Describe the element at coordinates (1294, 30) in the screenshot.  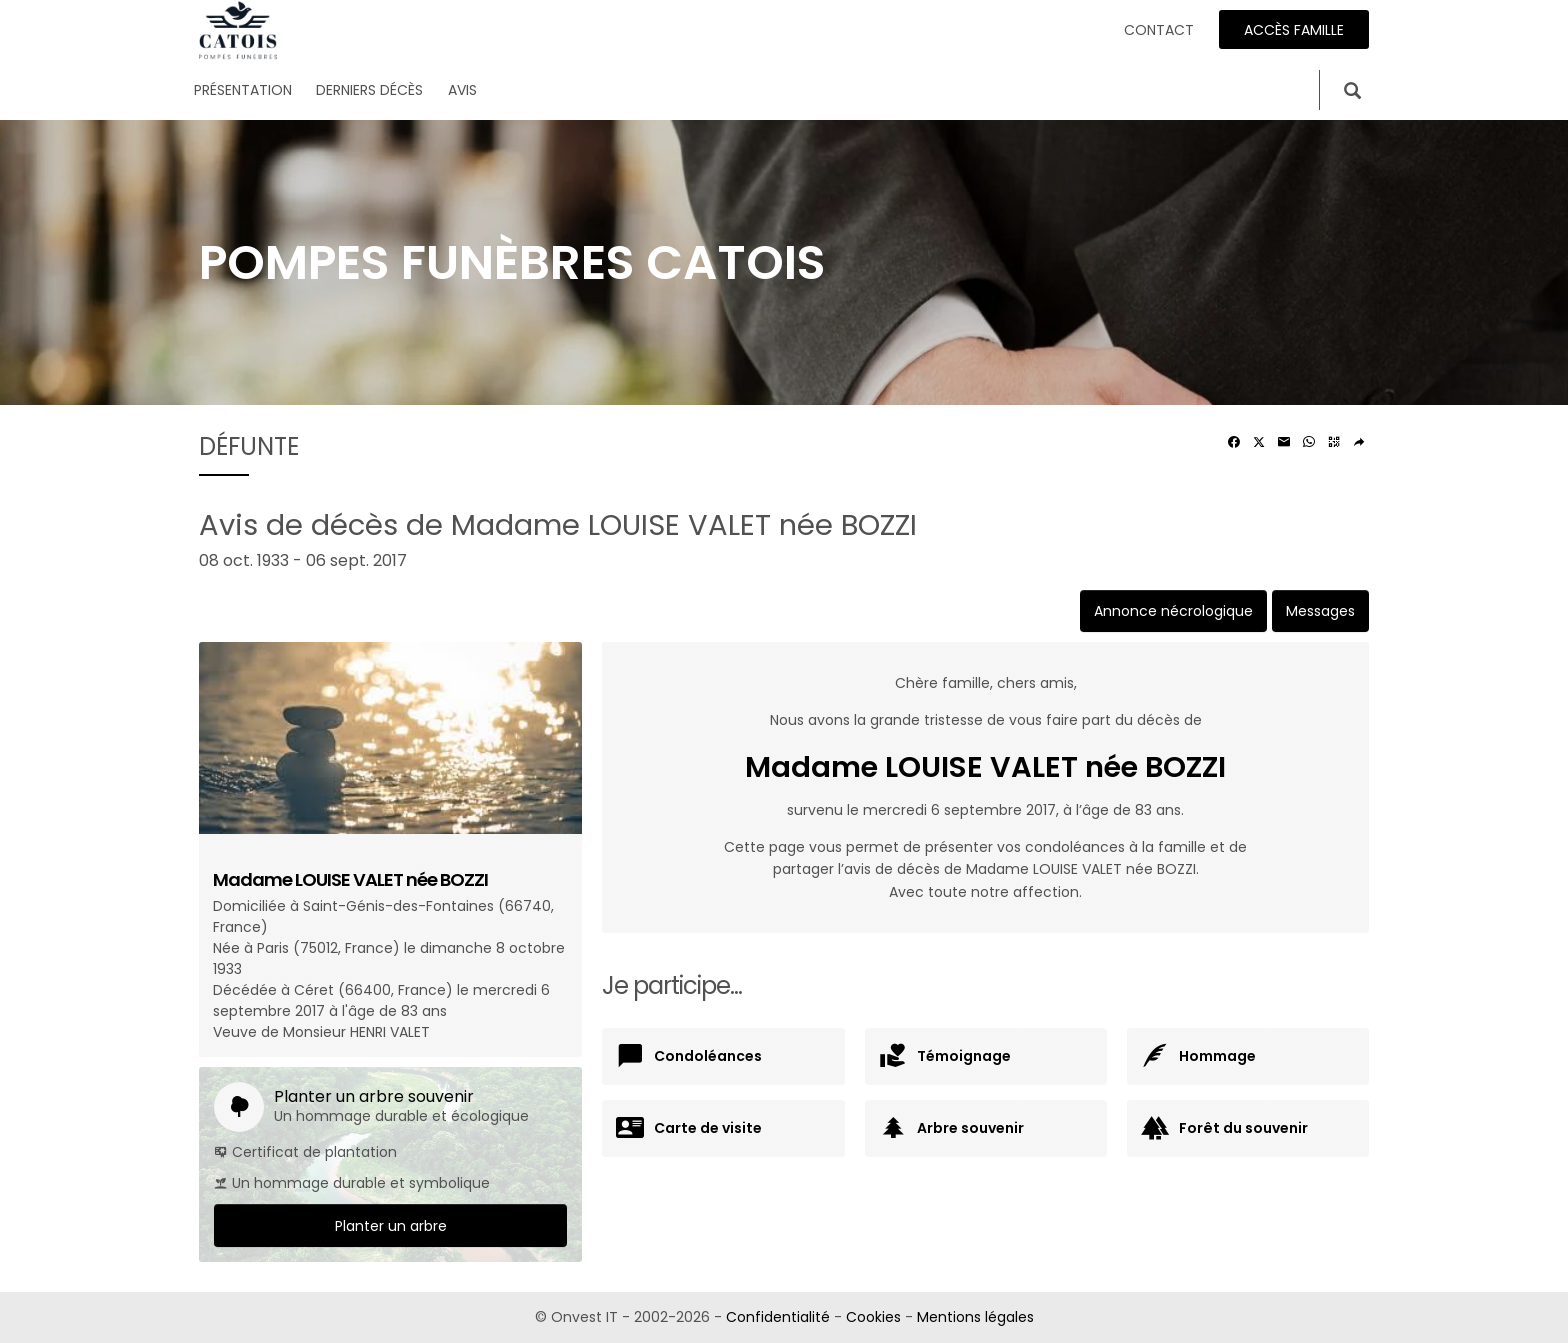
I see `Accès famille` at that location.